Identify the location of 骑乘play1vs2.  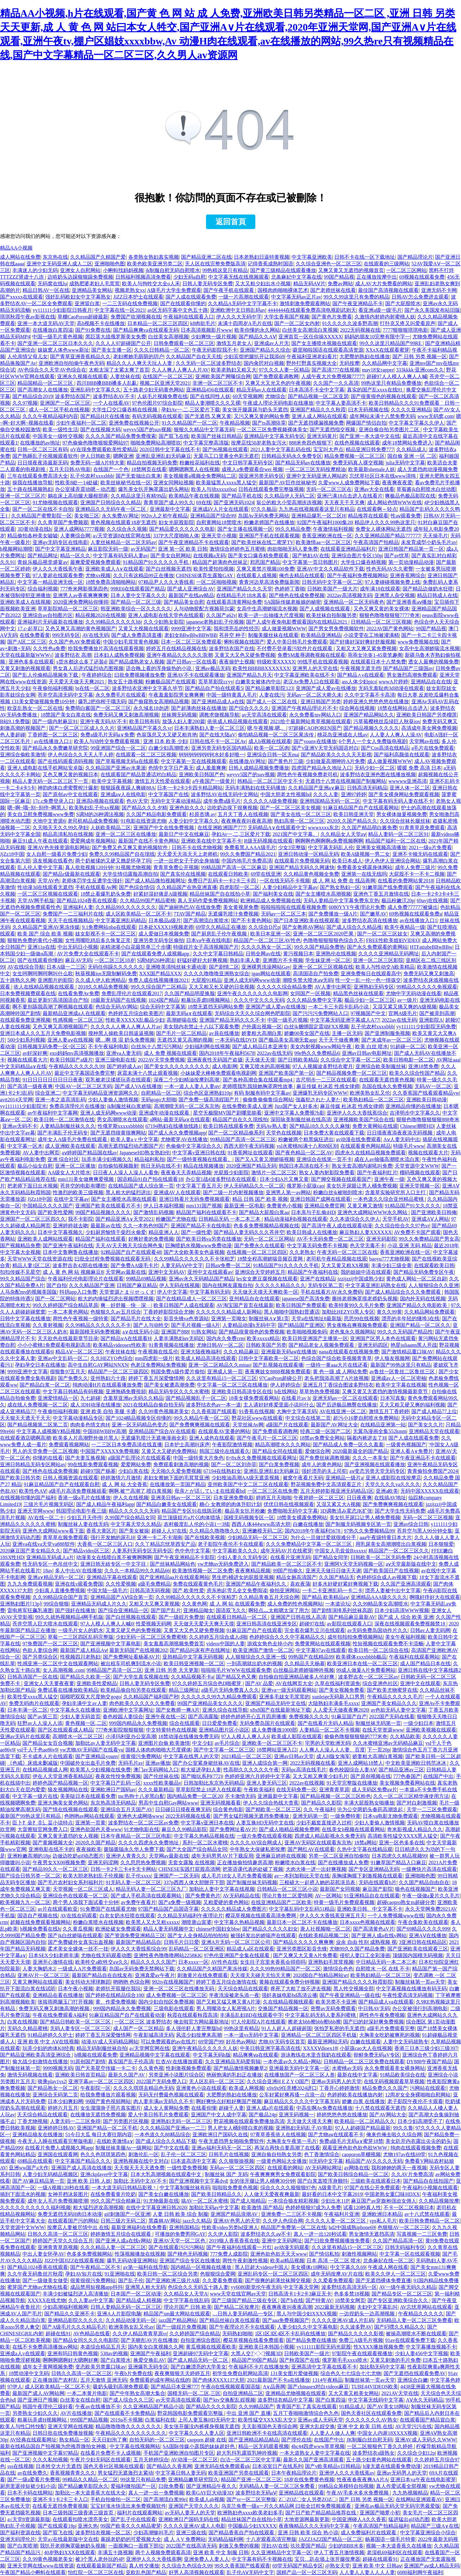
(52, 2081).